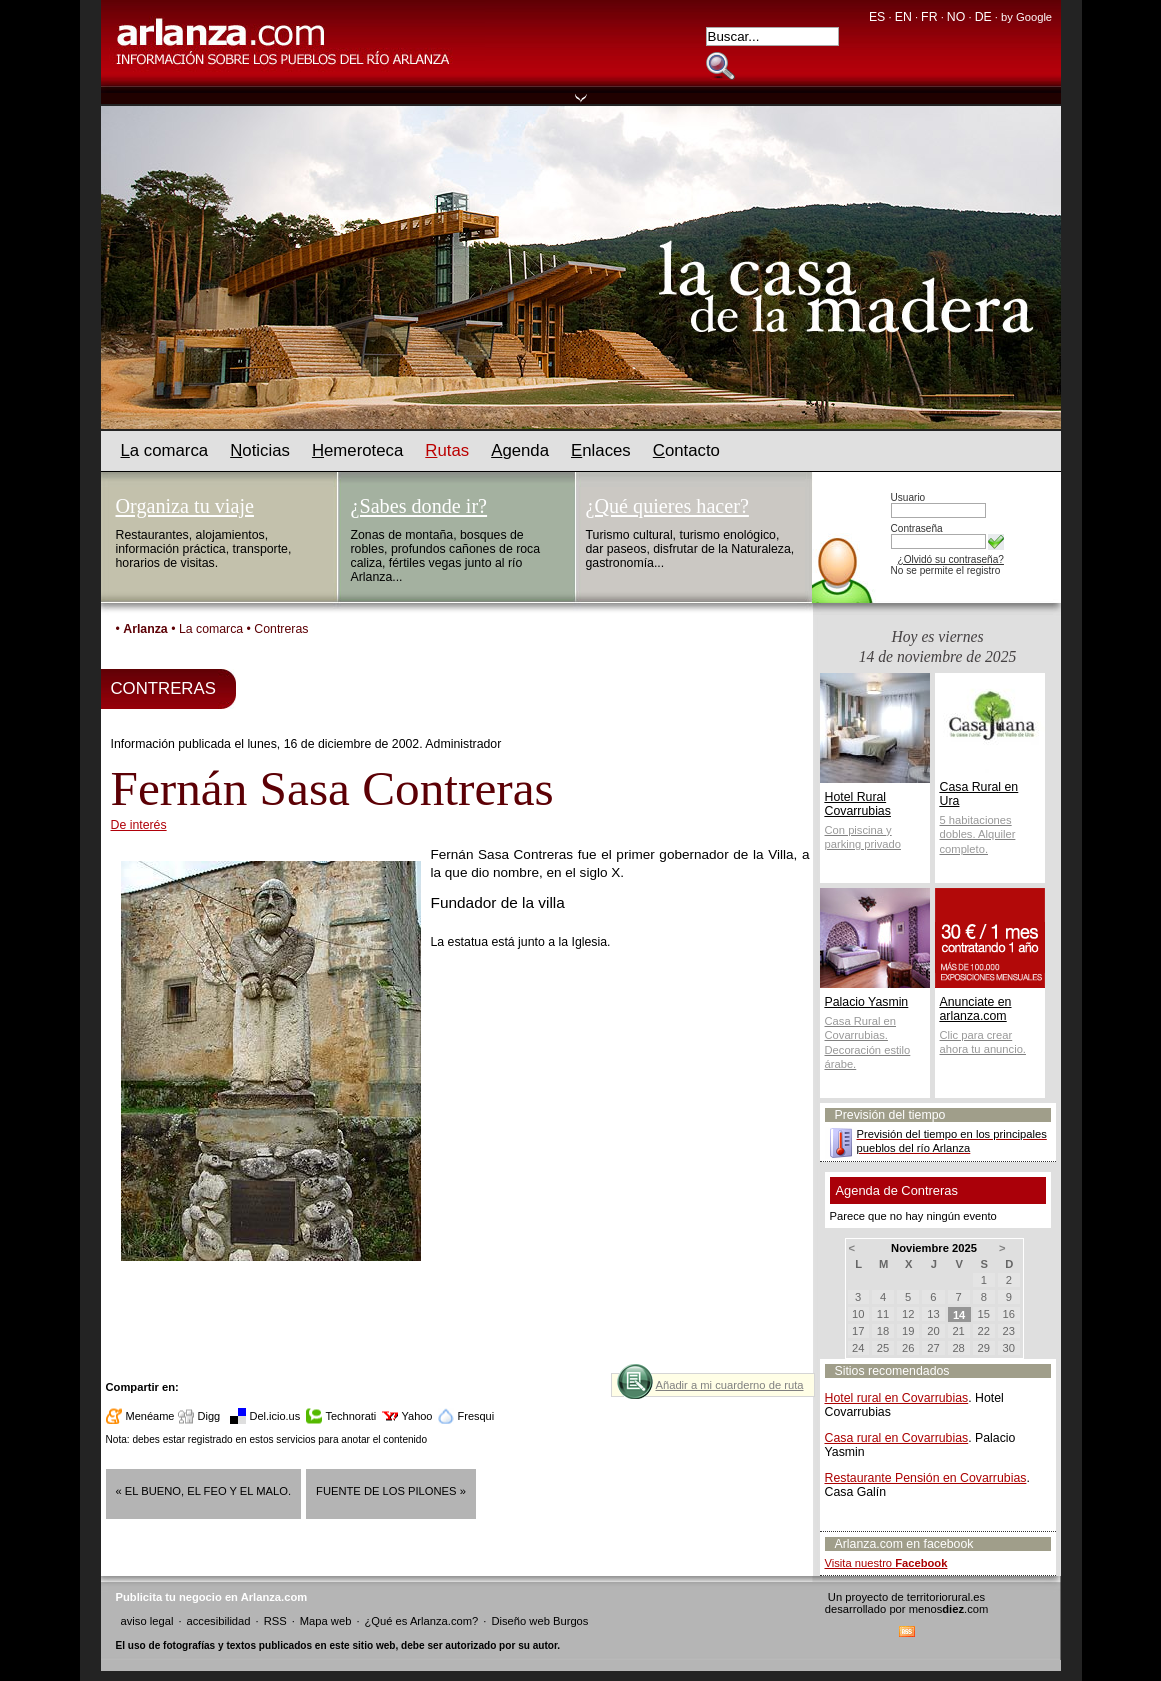 This screenshot has height=1681, width=1161. What do you see at coordinates (281, 629) in the screenshot?
I see `Contreras` at bounding box center [281, 629].